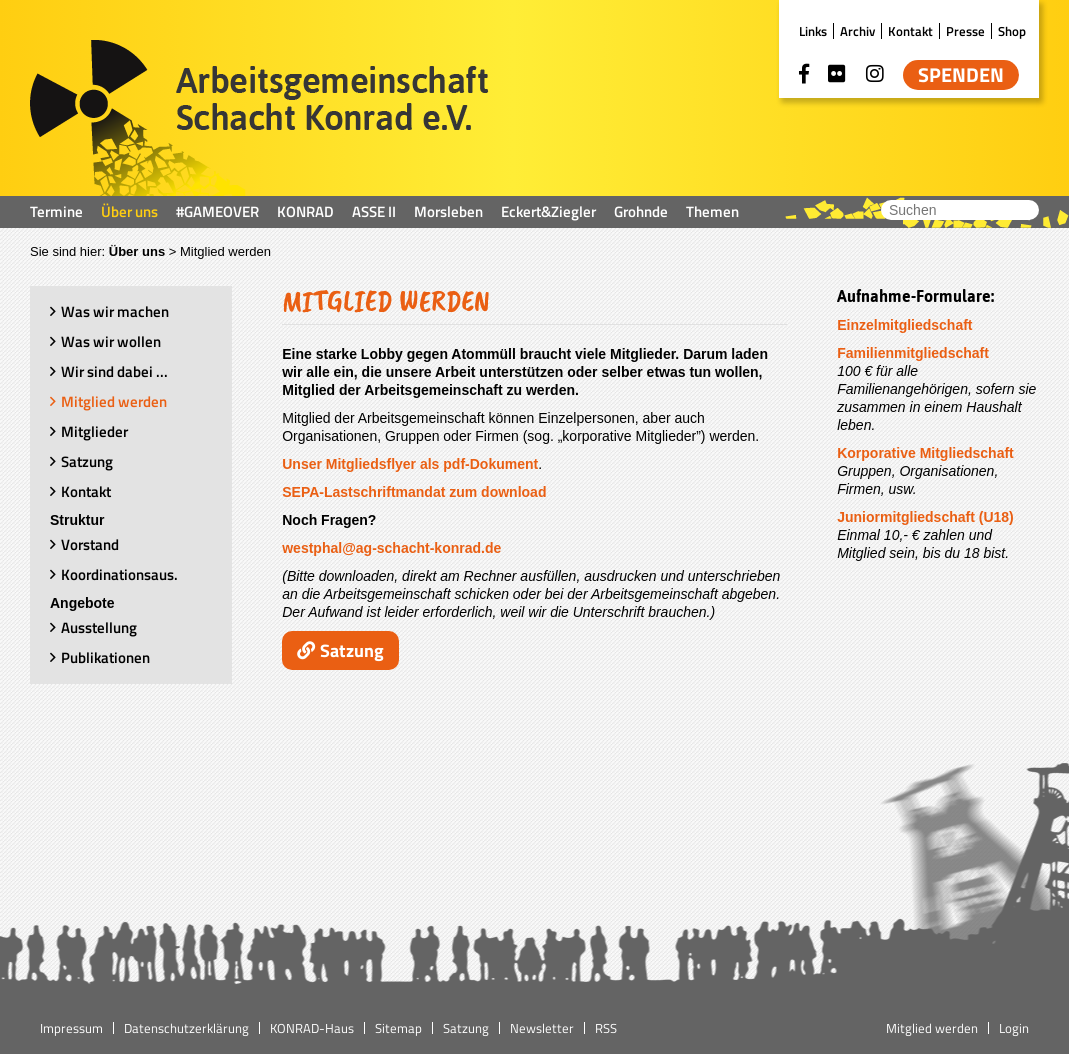 This screenshot has width=1069, height=1054. Describe the element at coordinates (910, 31) in the screenshot. I see `Kontakt` at that location.